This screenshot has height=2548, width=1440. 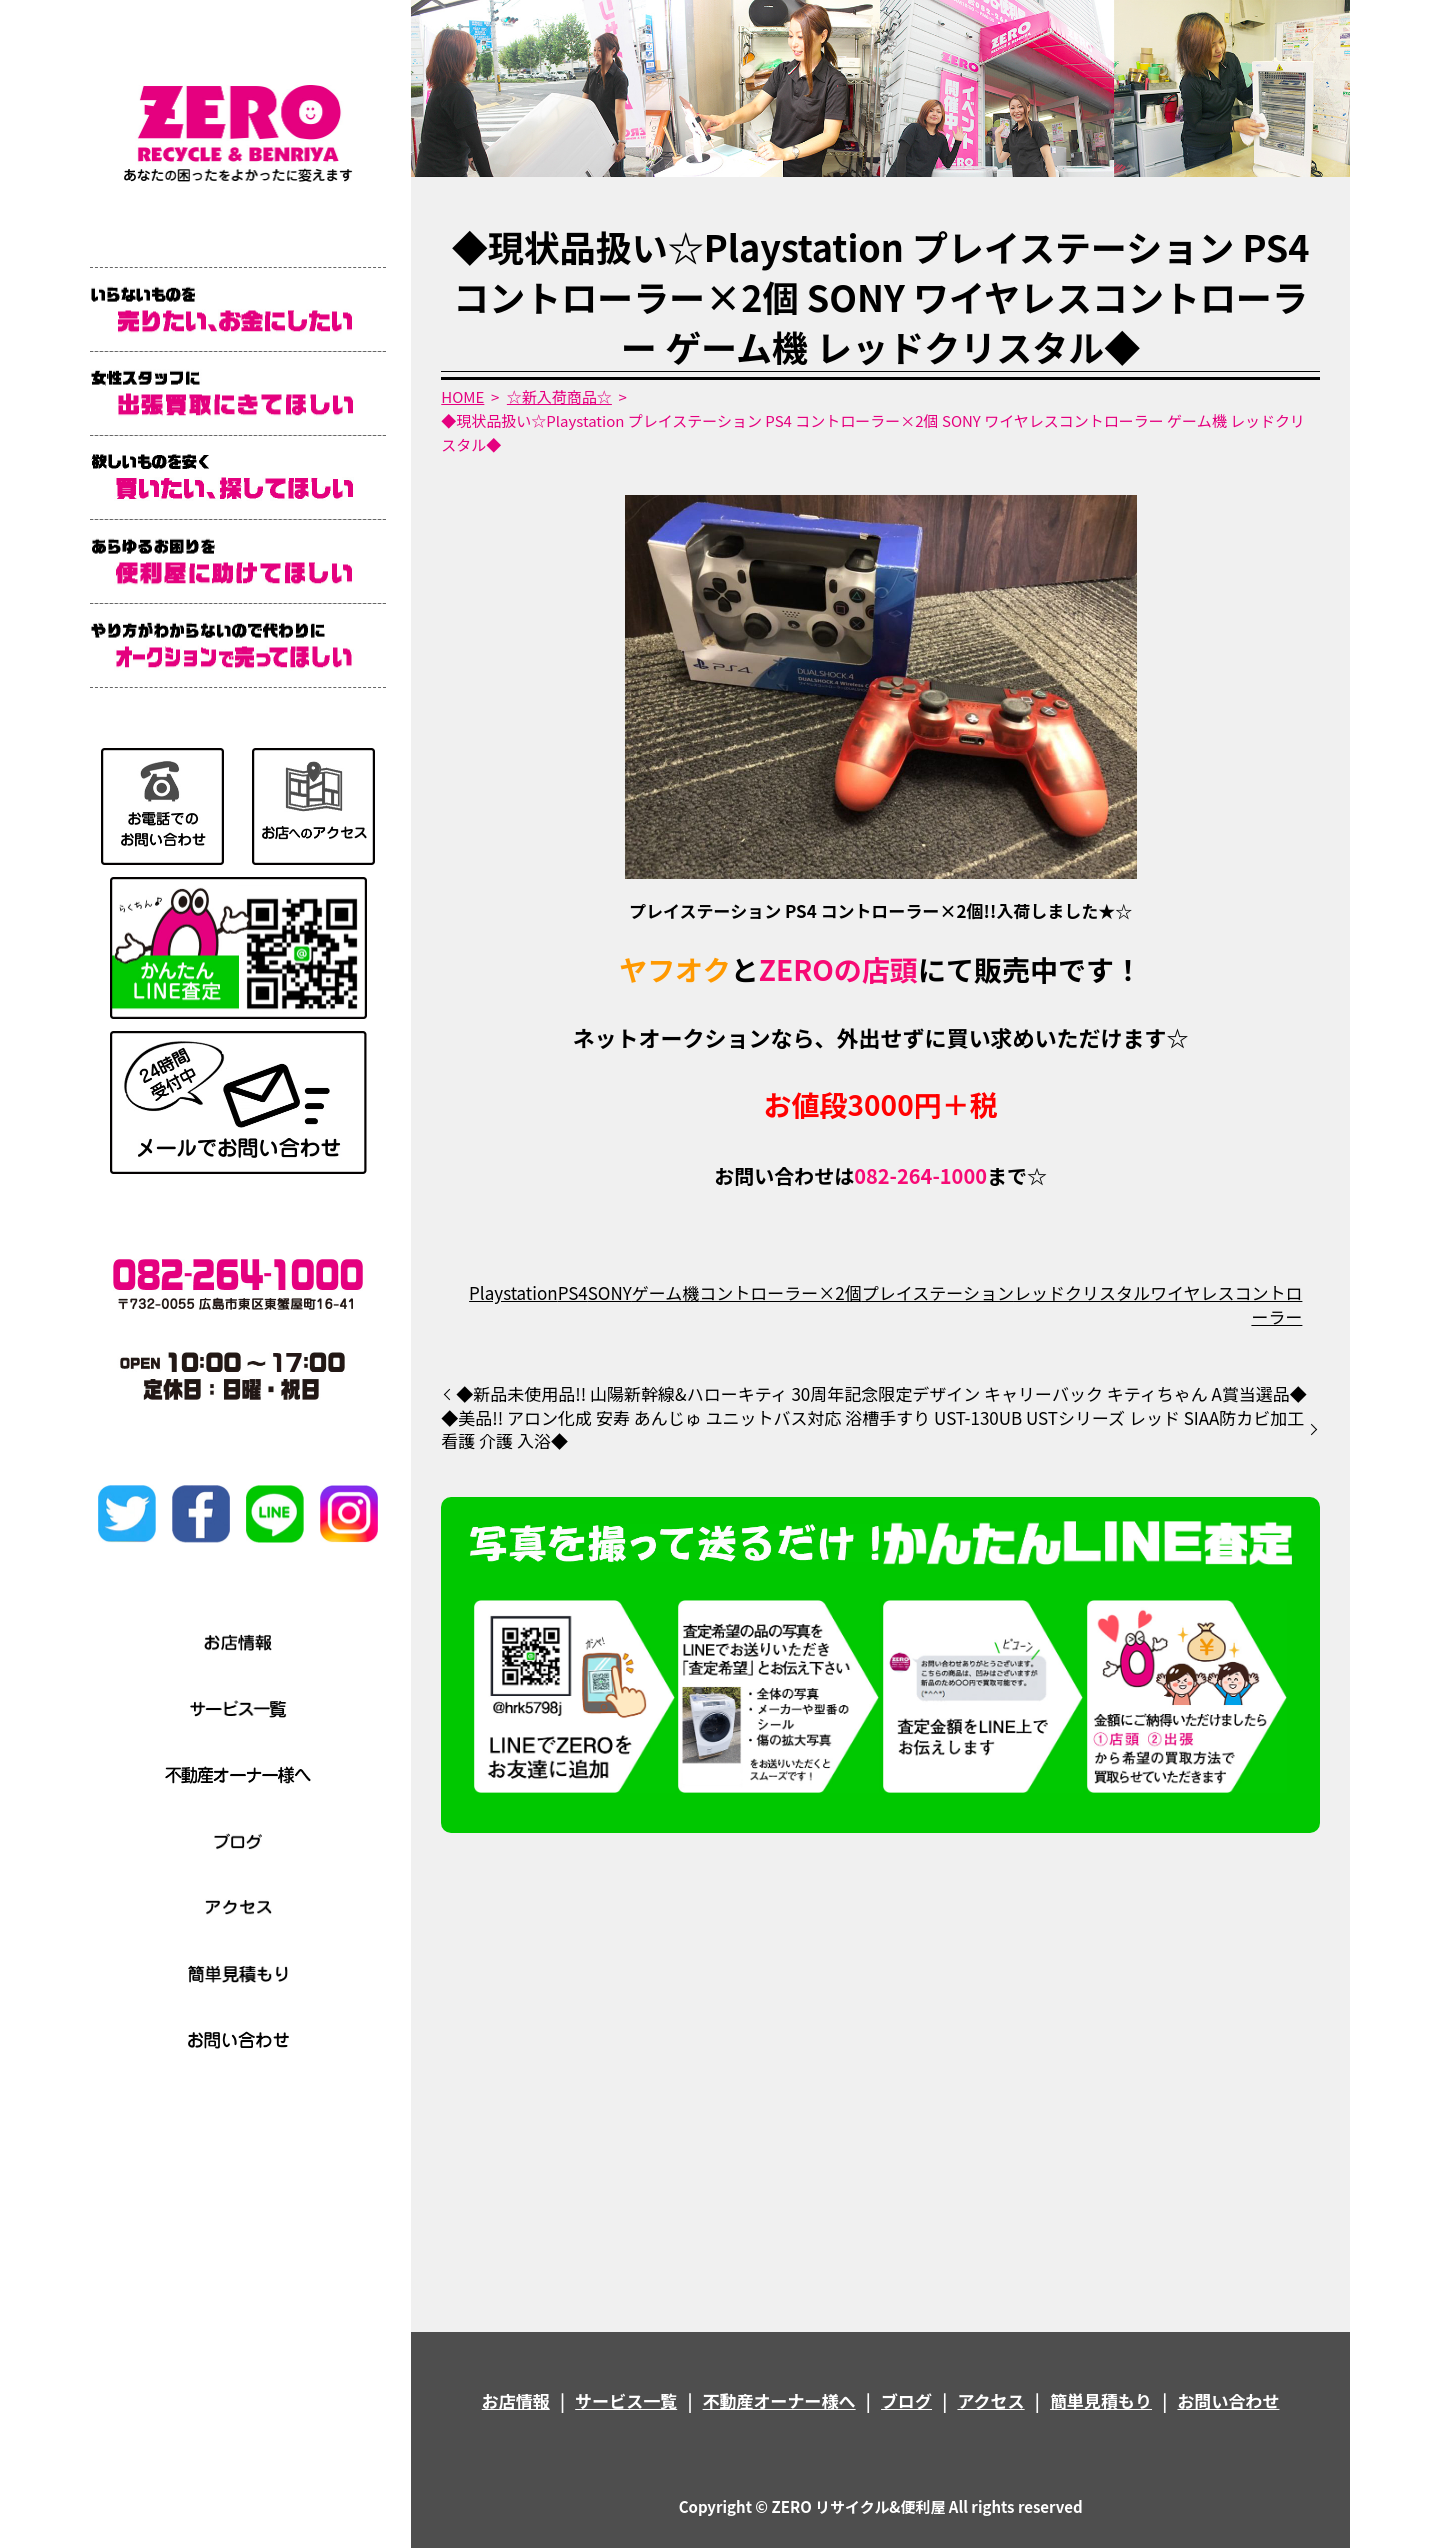 I want to click on Playstation, so click(x=513, y=1292).